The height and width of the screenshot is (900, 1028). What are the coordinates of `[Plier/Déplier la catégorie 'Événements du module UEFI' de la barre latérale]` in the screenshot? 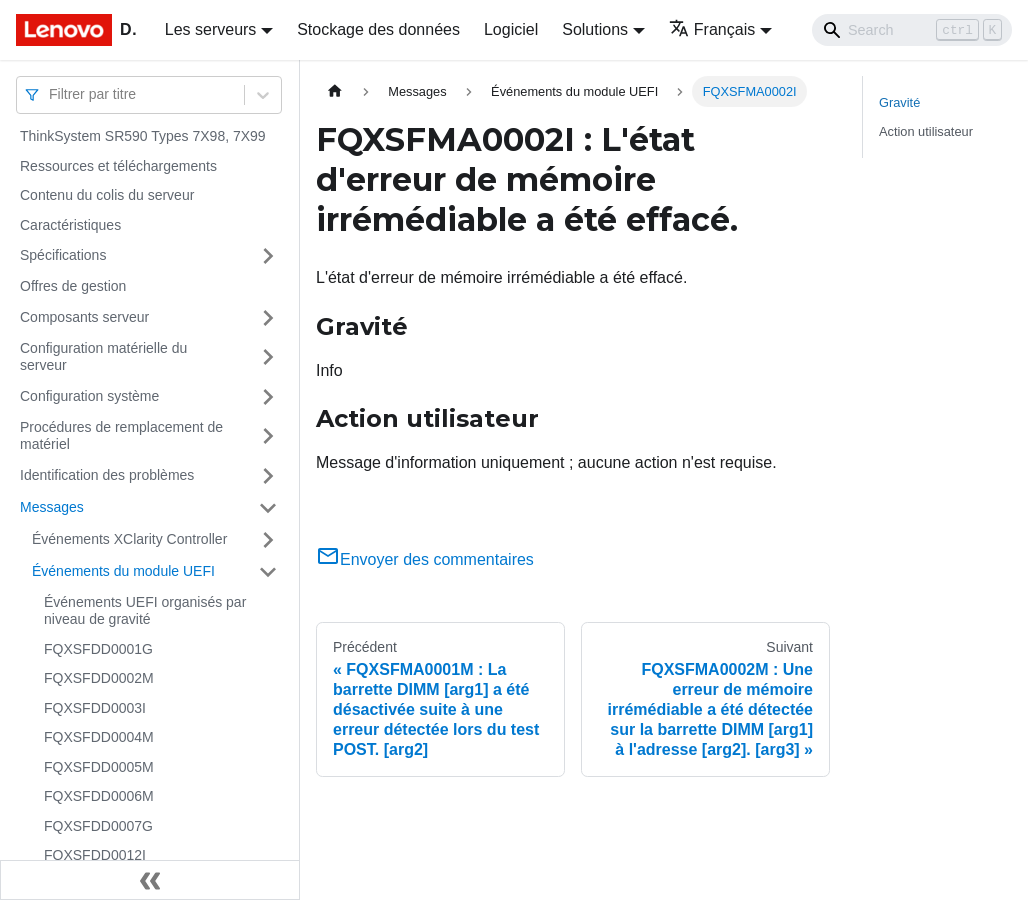 It's located at (268, 572).